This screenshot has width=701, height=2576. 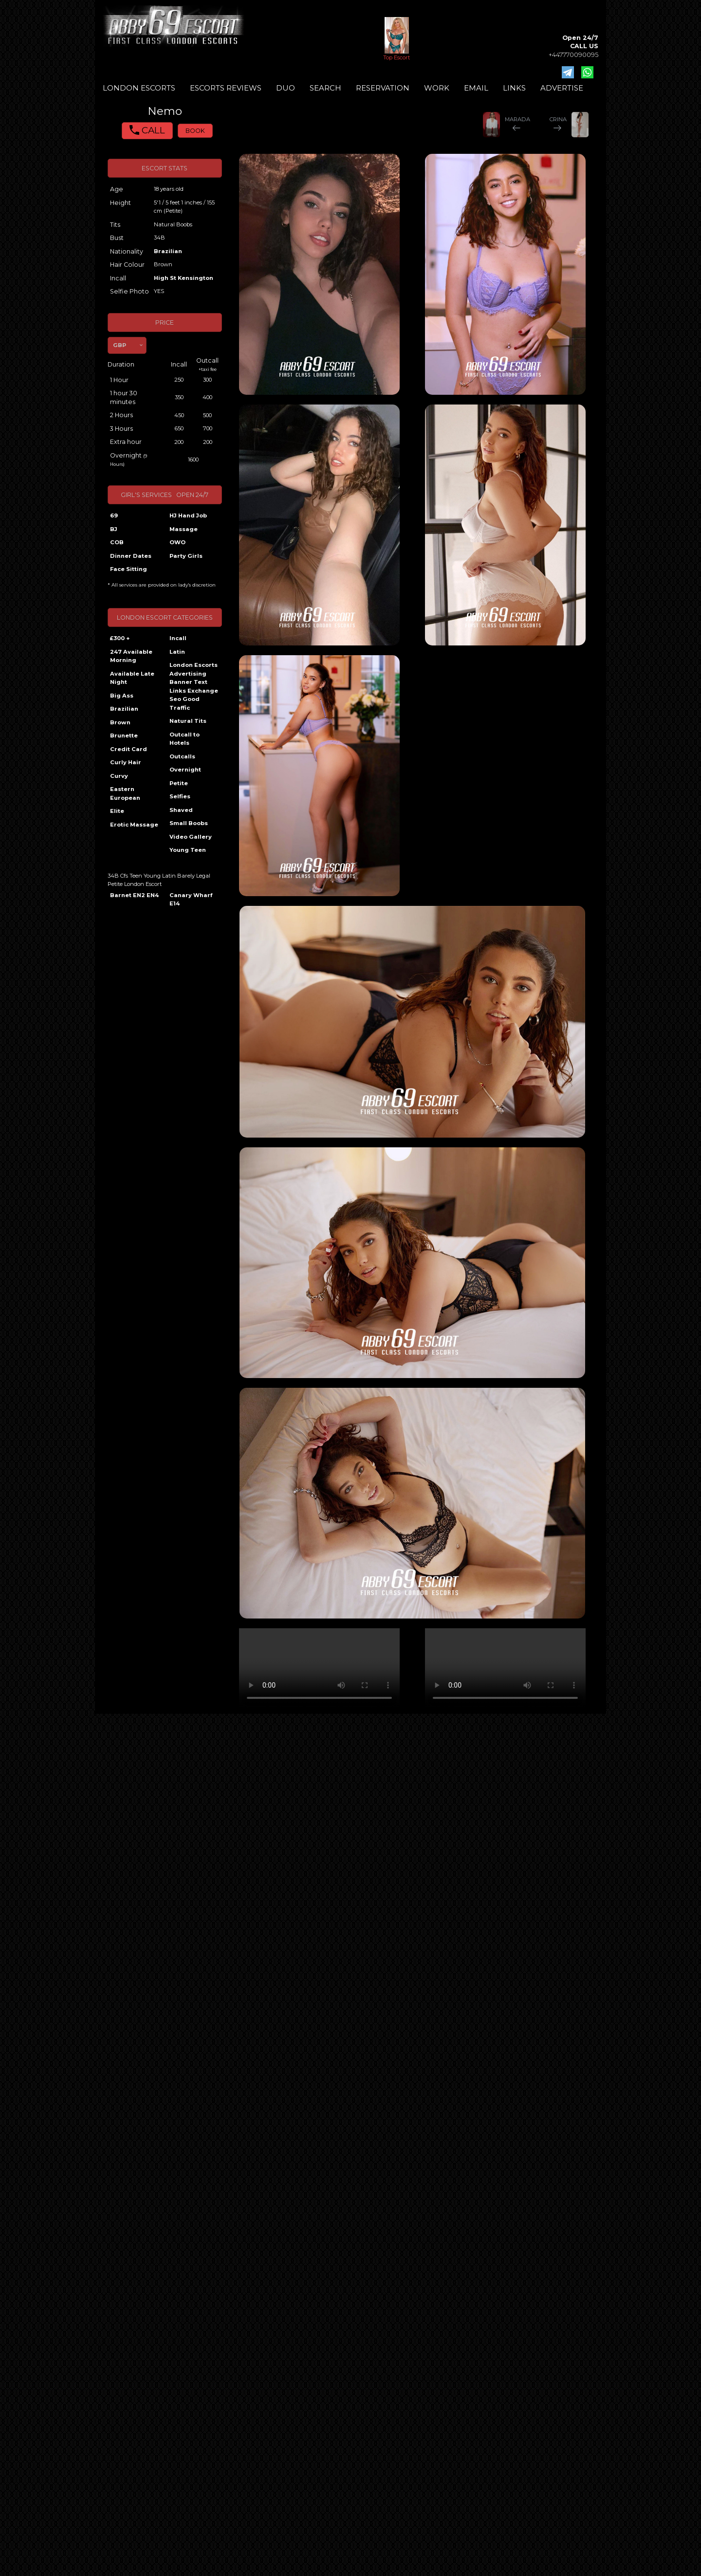 What do you see at coordinates (188, 823) in the screenshot?
I see `Small Boobs` at bounding box center [188, 823].